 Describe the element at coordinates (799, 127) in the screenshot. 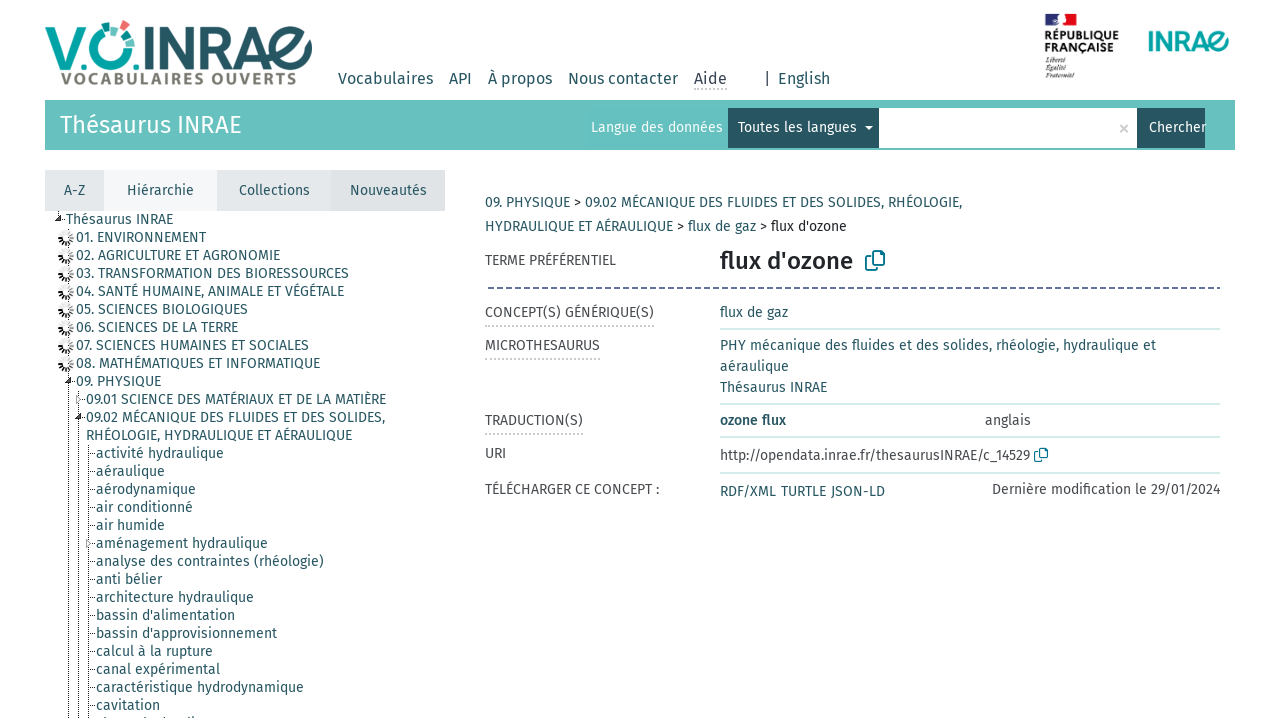

I see `Toutes les langues` at that location.